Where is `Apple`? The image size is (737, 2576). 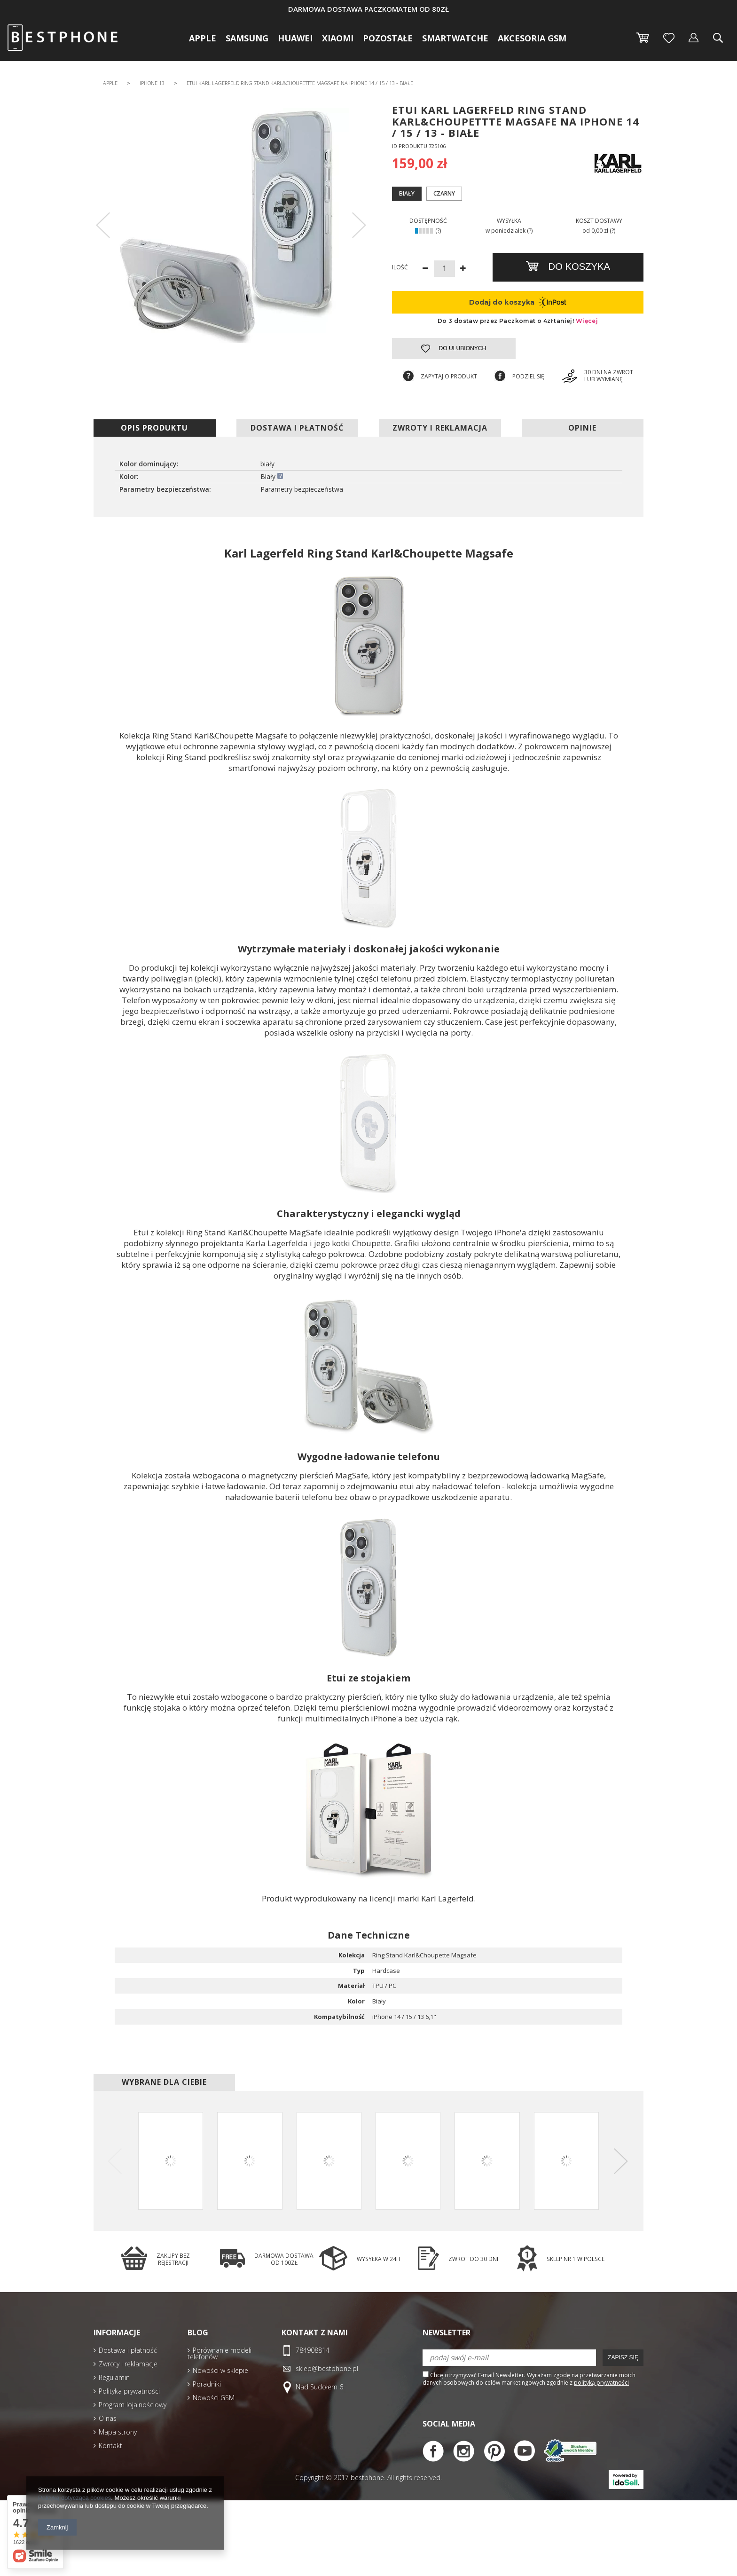
Apple is located at coordinates (202, 38).